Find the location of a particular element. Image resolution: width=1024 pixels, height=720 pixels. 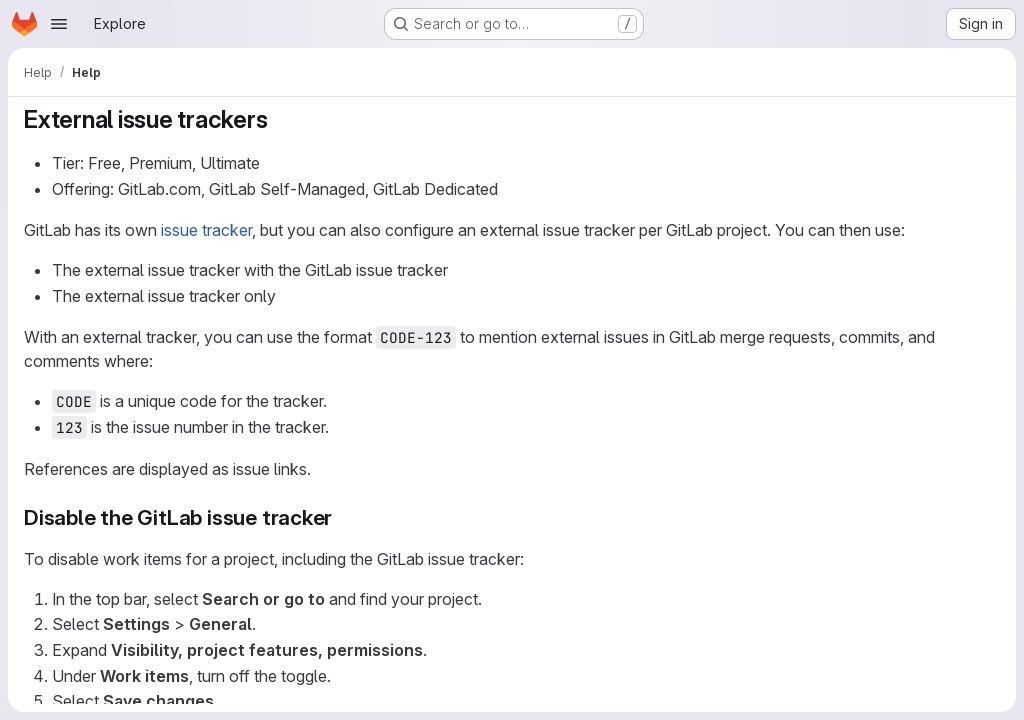

issue tracker is located at coordinates (206, 230).